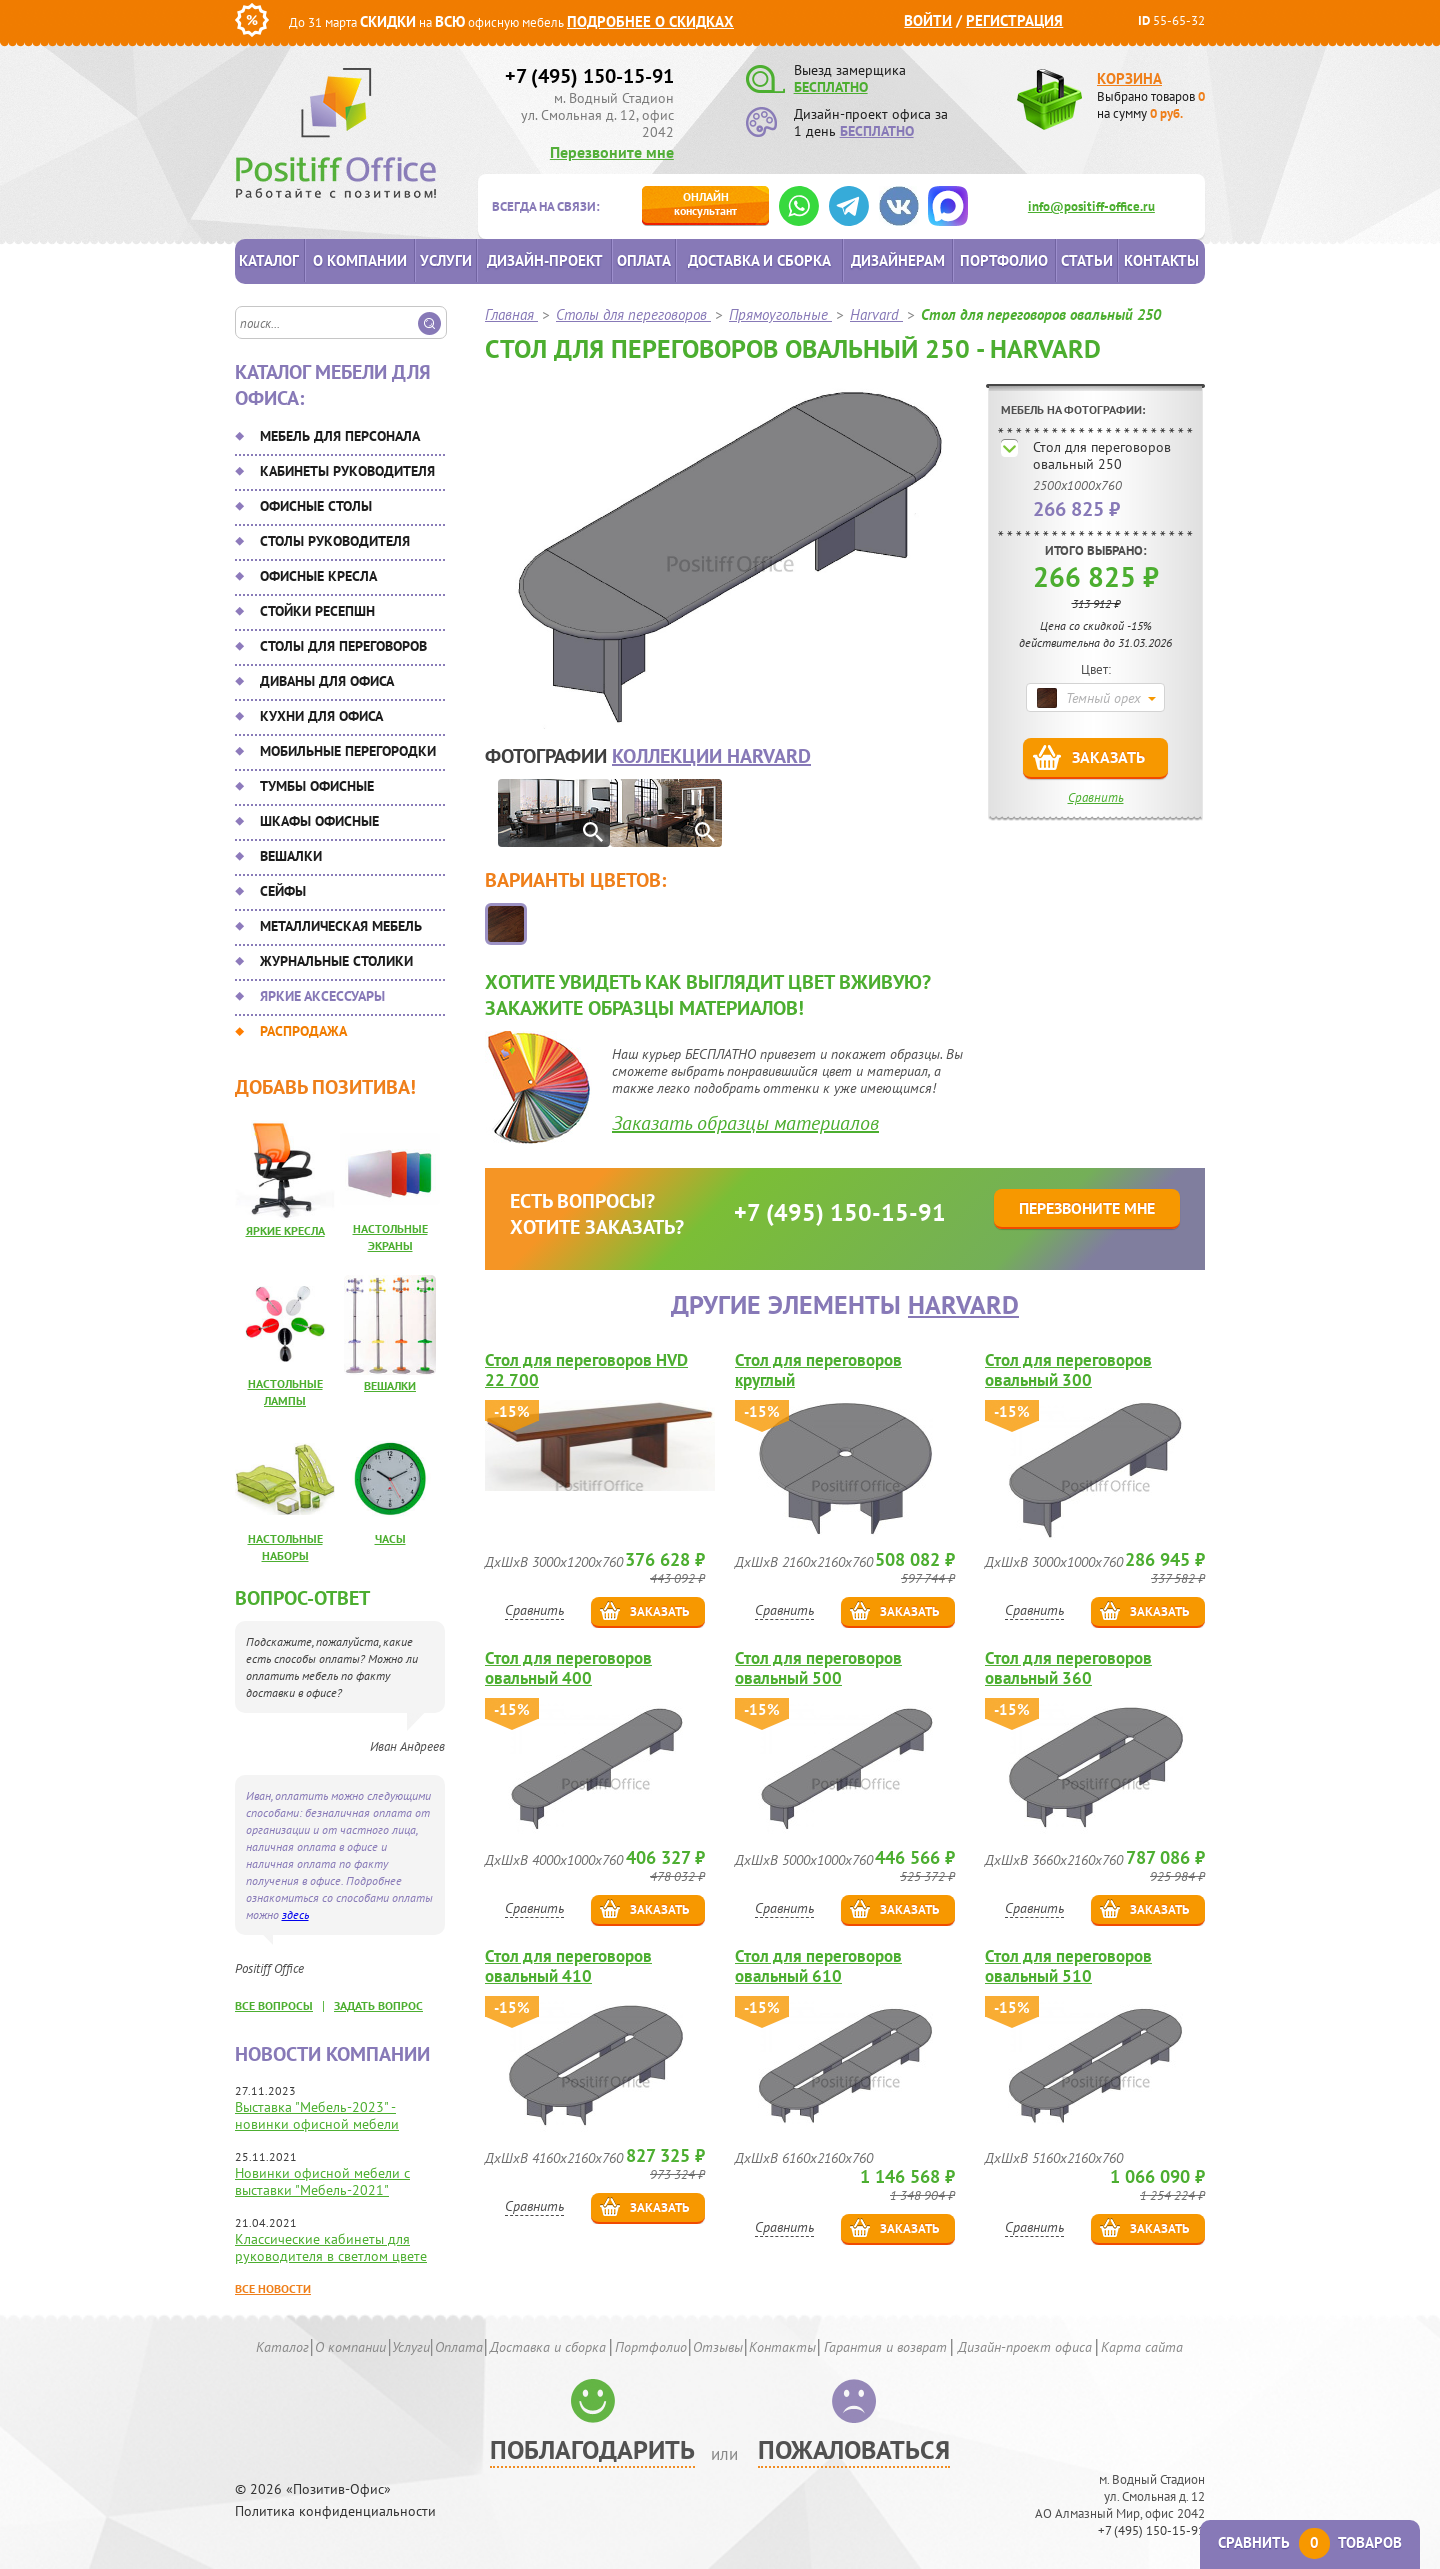 The image size is (1440, 2569). What do you see at coordinates (818, 1668) in the screenshot?
I see `Стол для переговоров овальный 500` at bounding box center [818, 1668].